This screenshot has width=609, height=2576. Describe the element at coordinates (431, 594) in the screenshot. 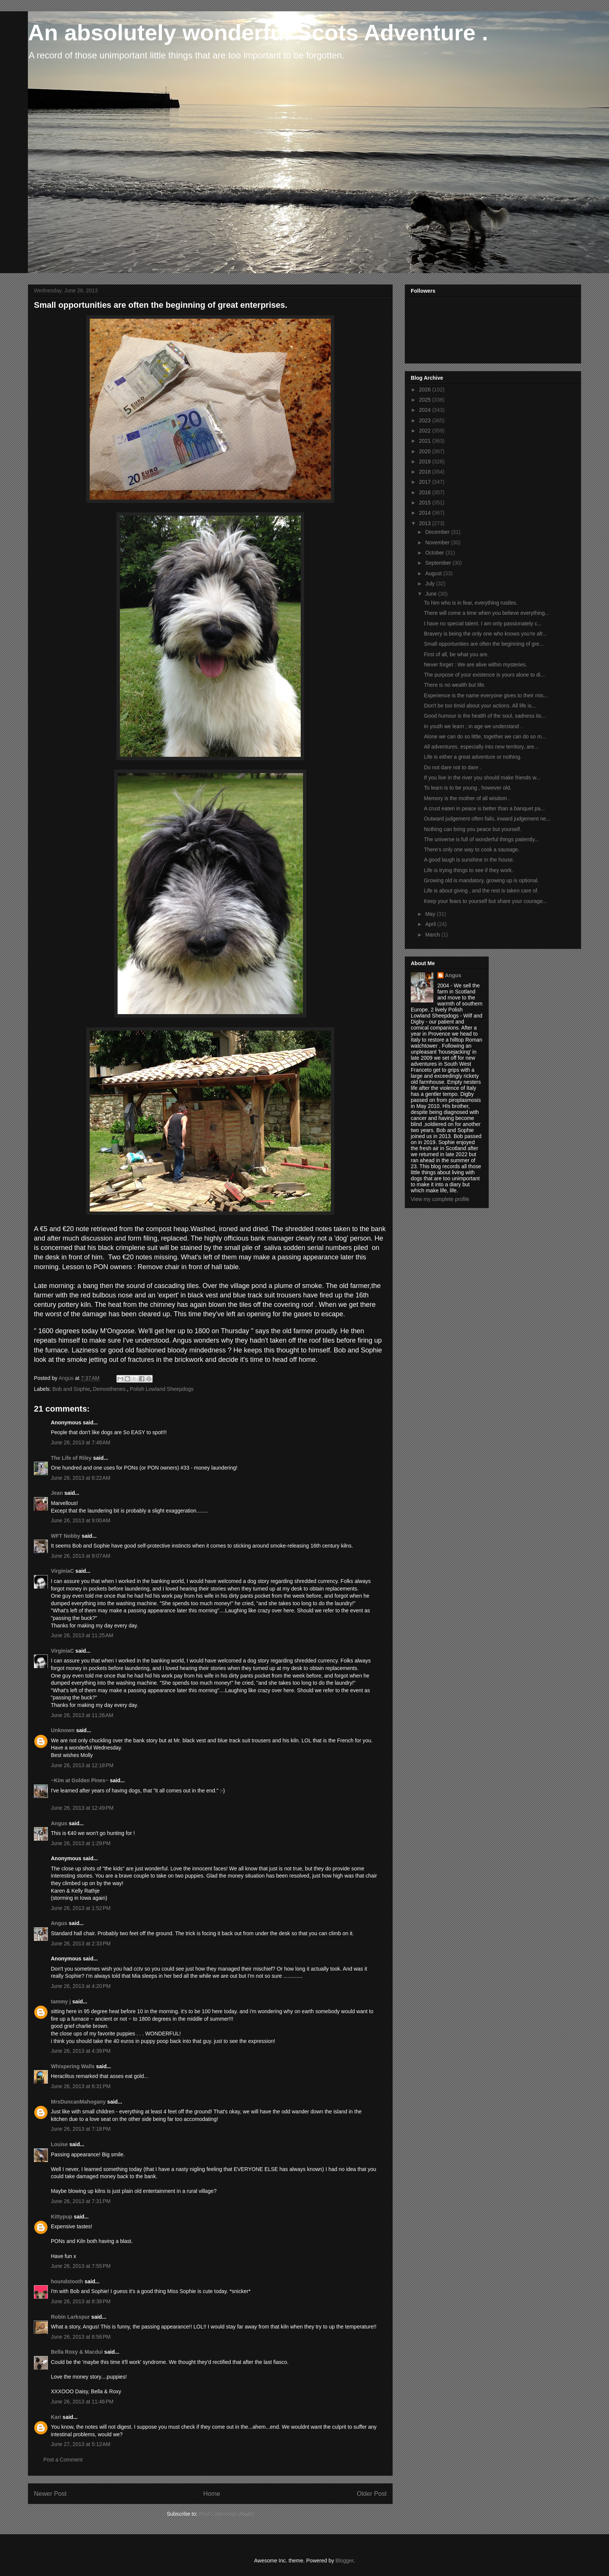

I see `June` at that location.